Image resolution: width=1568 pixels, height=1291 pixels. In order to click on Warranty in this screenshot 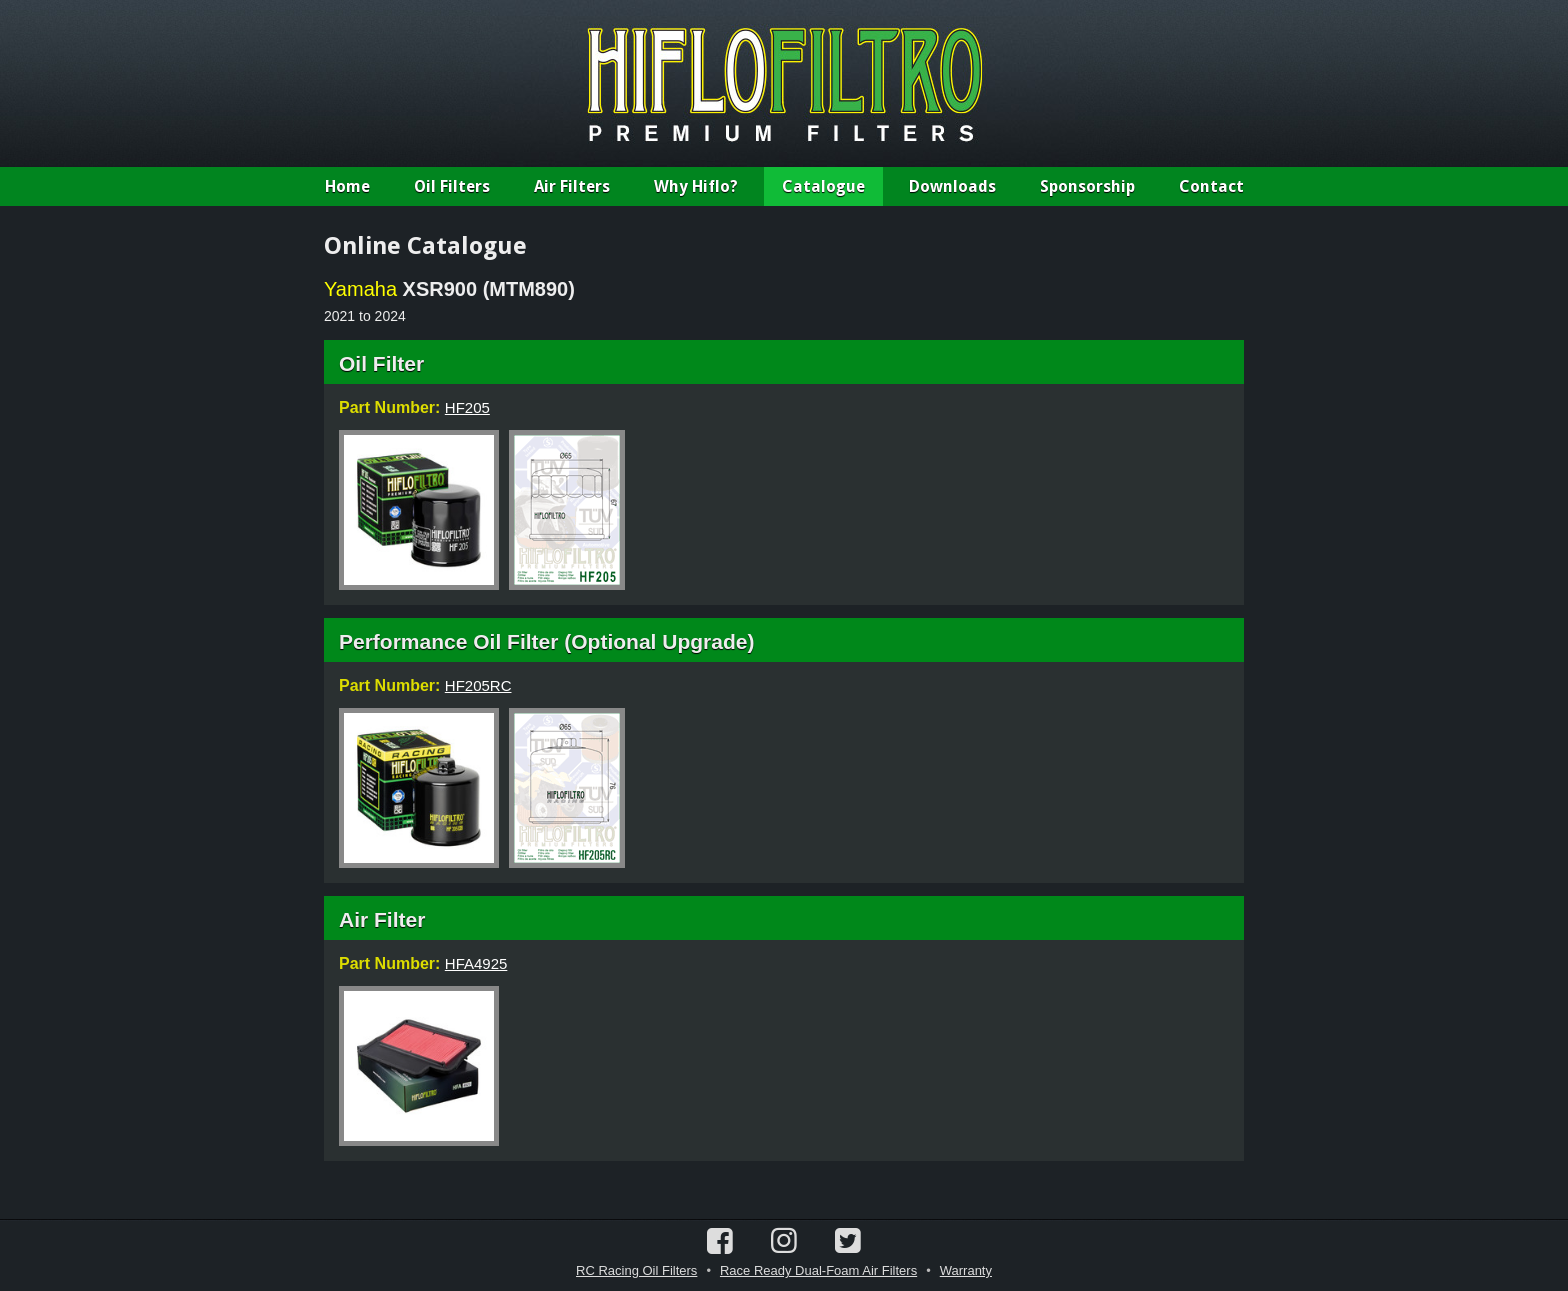, I will do `click(966, 1270)`.